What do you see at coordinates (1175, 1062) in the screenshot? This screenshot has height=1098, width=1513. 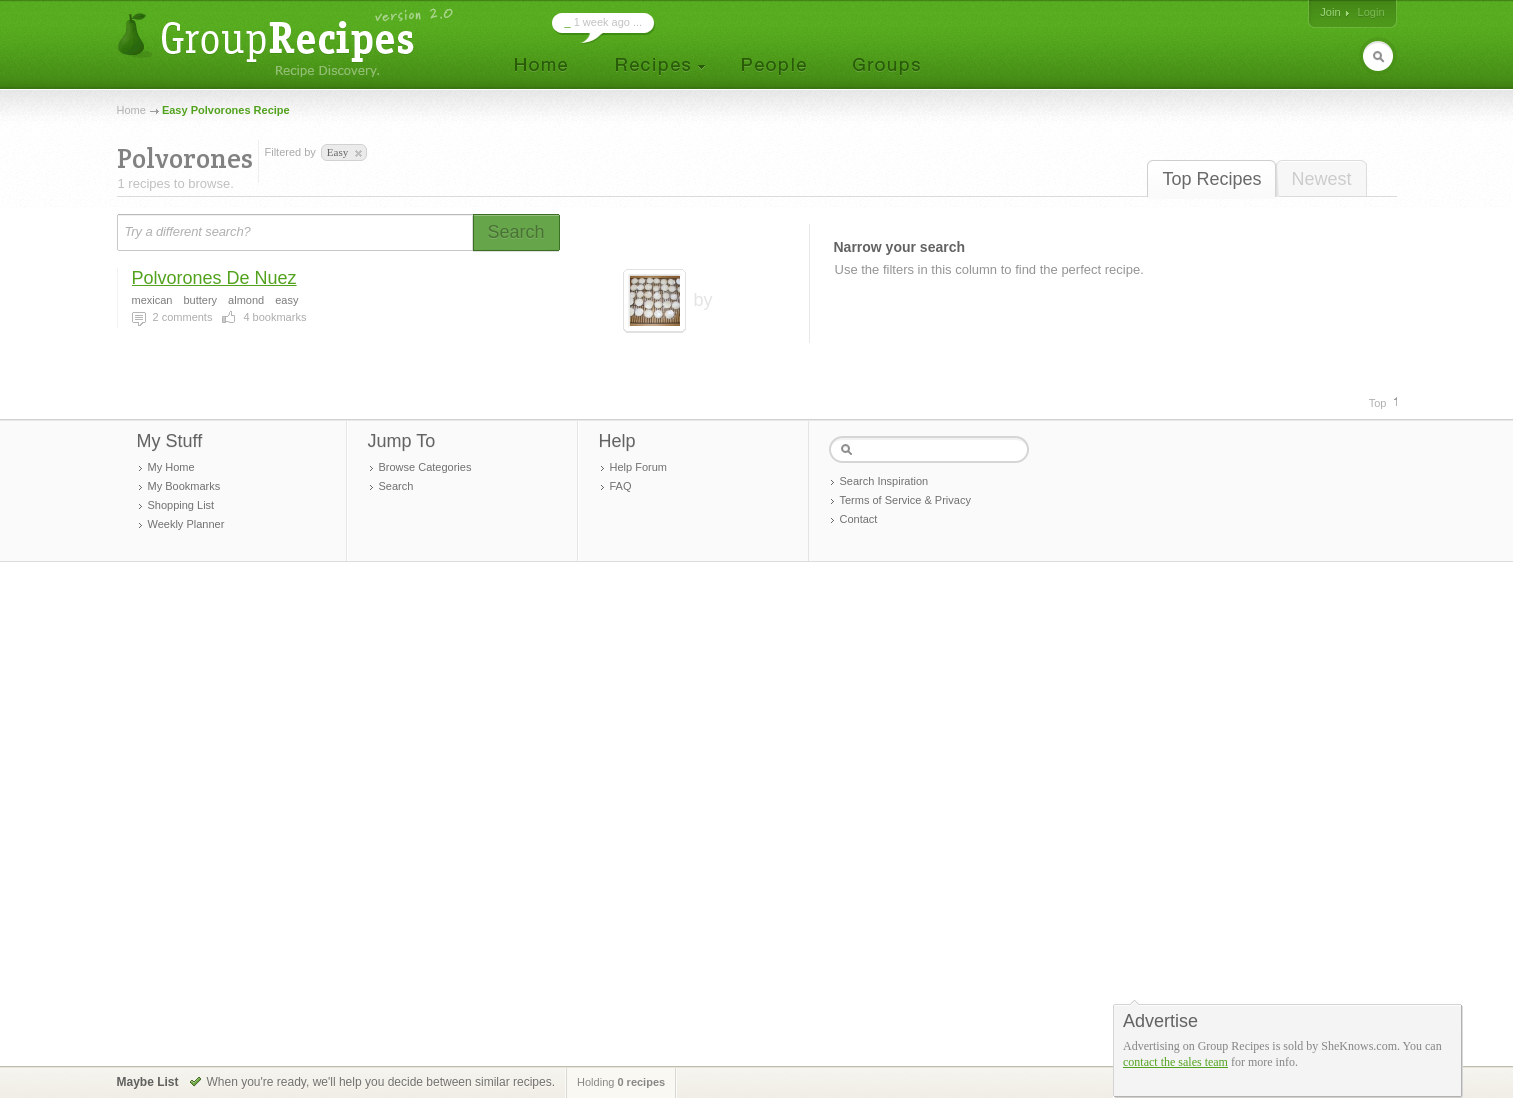 I see `contact the sales team` at bounding box center [1175, 1062].